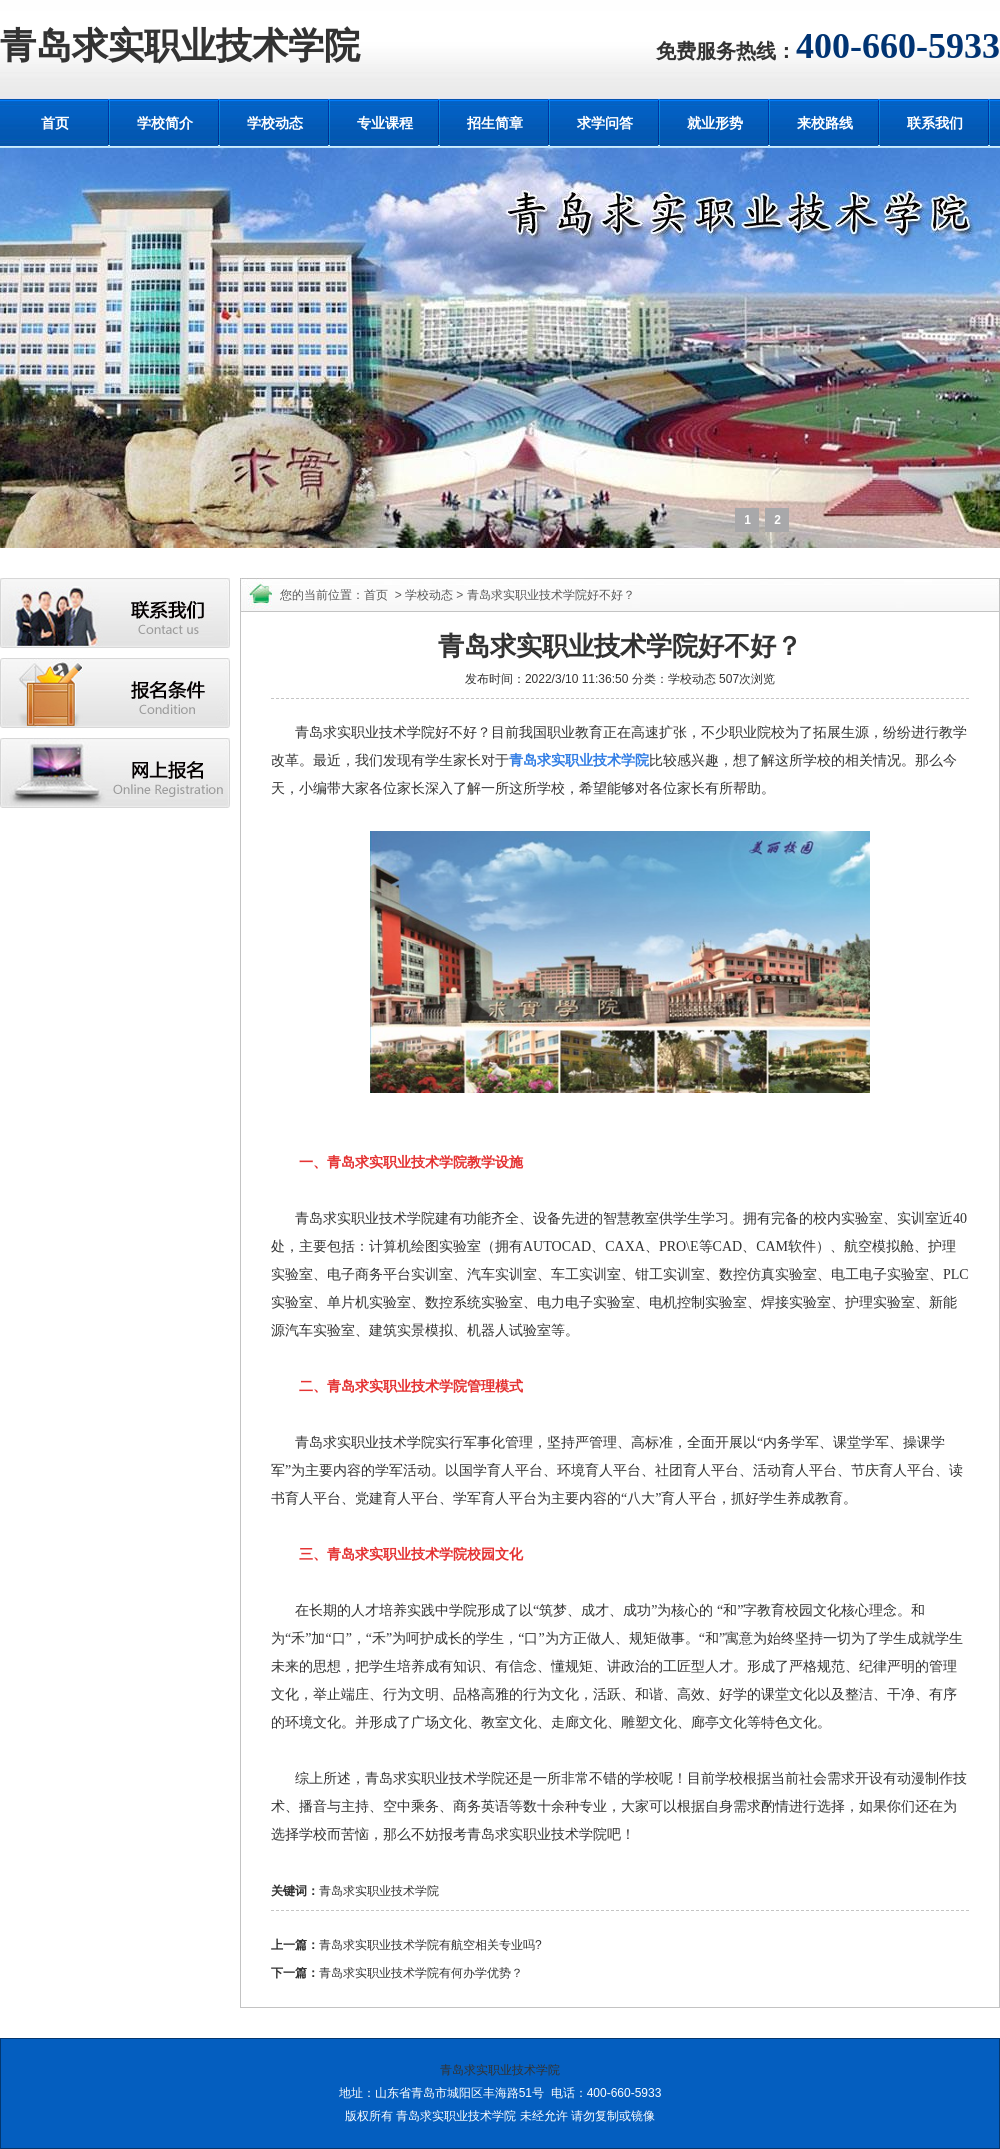 The width and height of the screenshot is (1000, 2149). Describe the element at coordinates (605, 123) in the screenshot. I see `求学问答` at that location.